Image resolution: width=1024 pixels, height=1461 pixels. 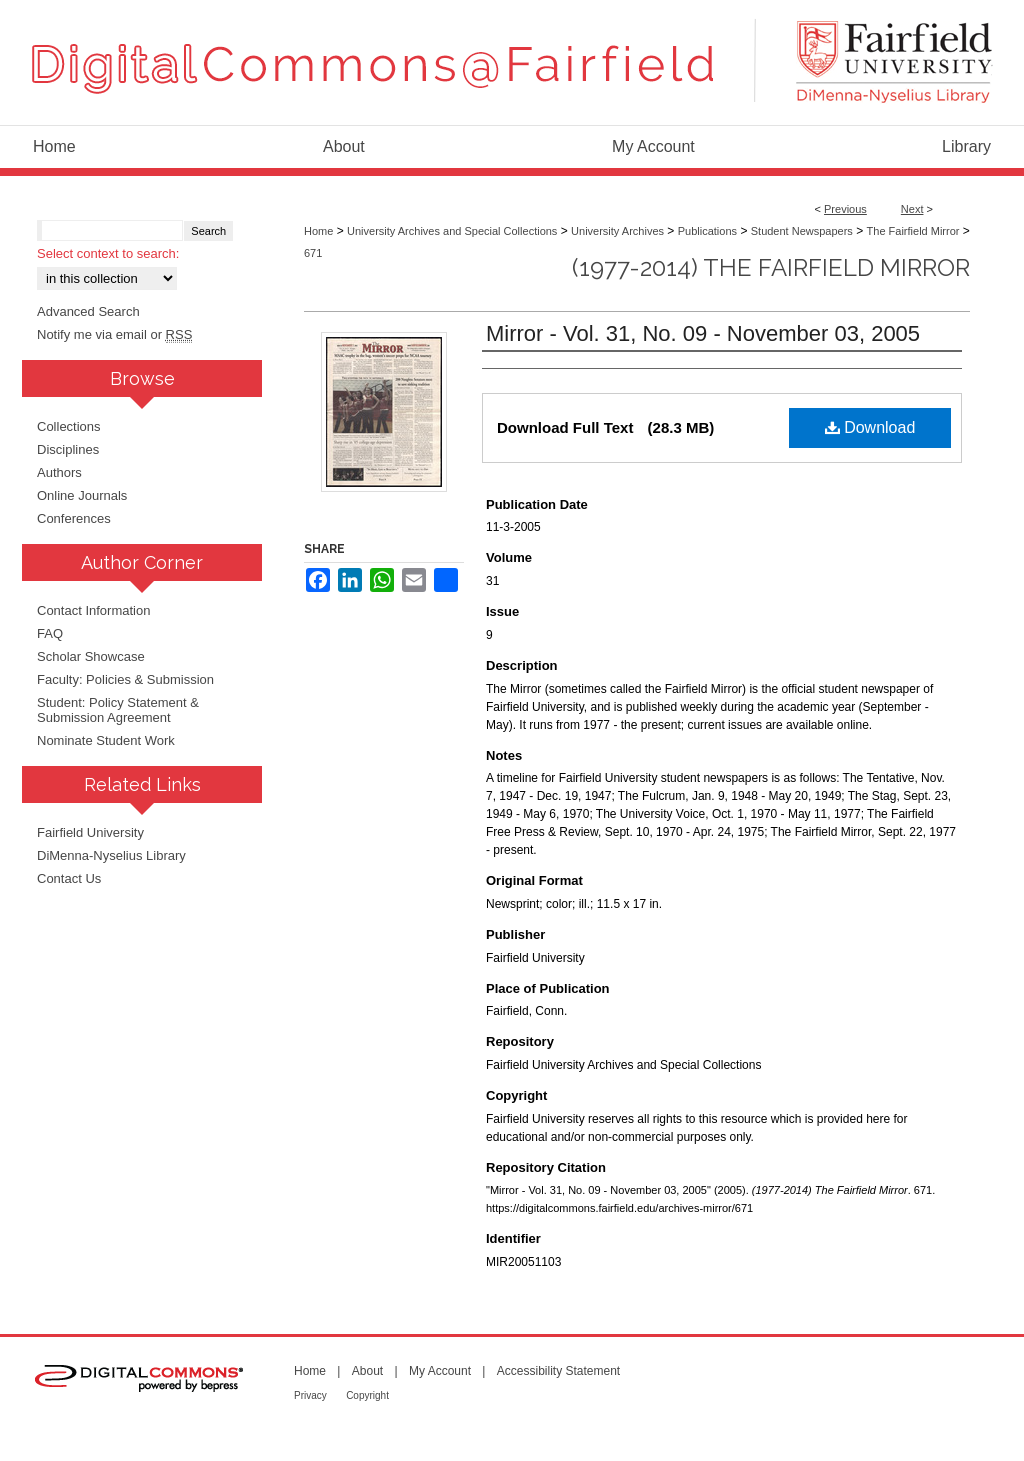 What do you see at coordinates (82, 495) in the screenshot?
I see `Online Journals` at bounding box center [82, 495].